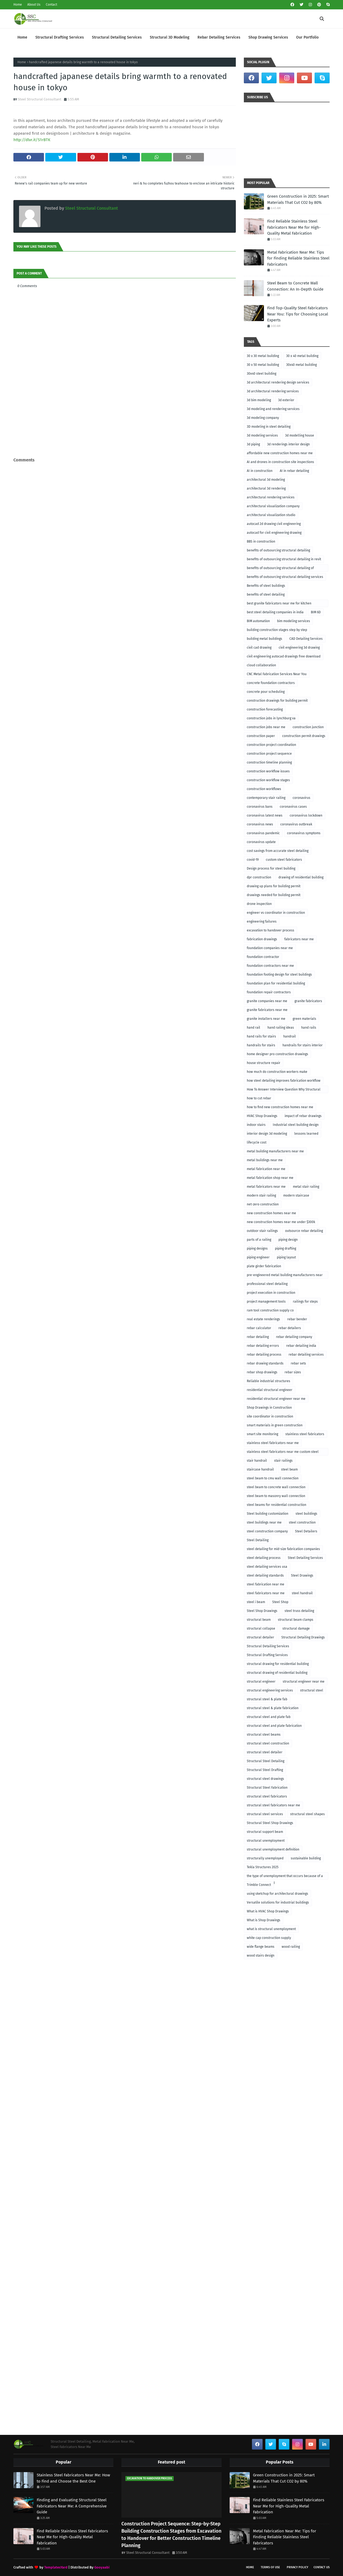  What do you see at coordinates (264, 1752) in the screenshot?
I see `structural steel detailer` at bounding box center [264, 1752].